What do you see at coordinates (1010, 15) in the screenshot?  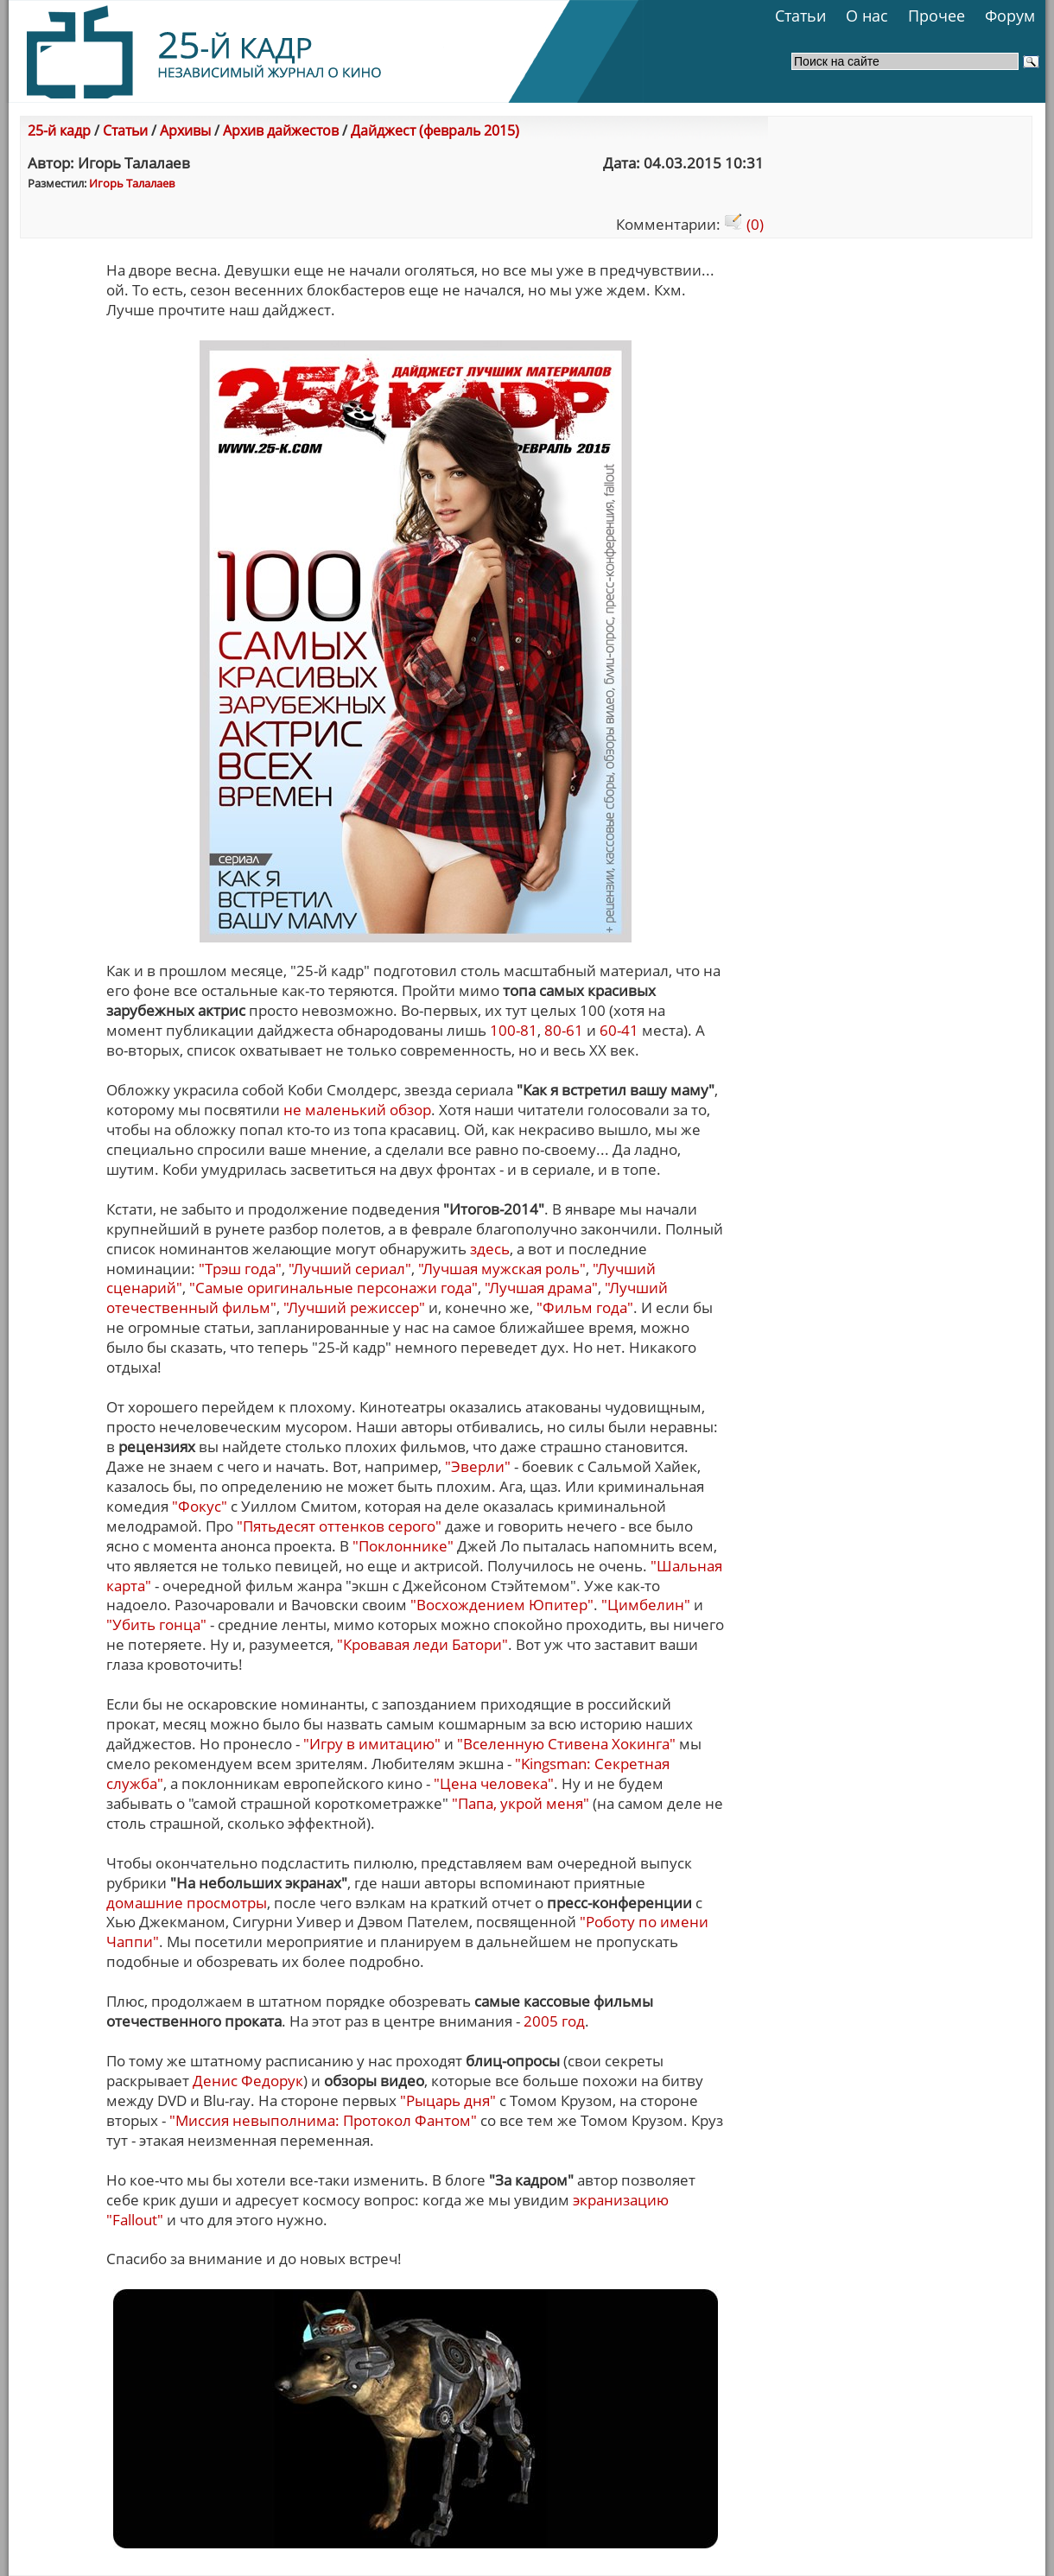 I see `Форум` at bounding box center [1010, 15].